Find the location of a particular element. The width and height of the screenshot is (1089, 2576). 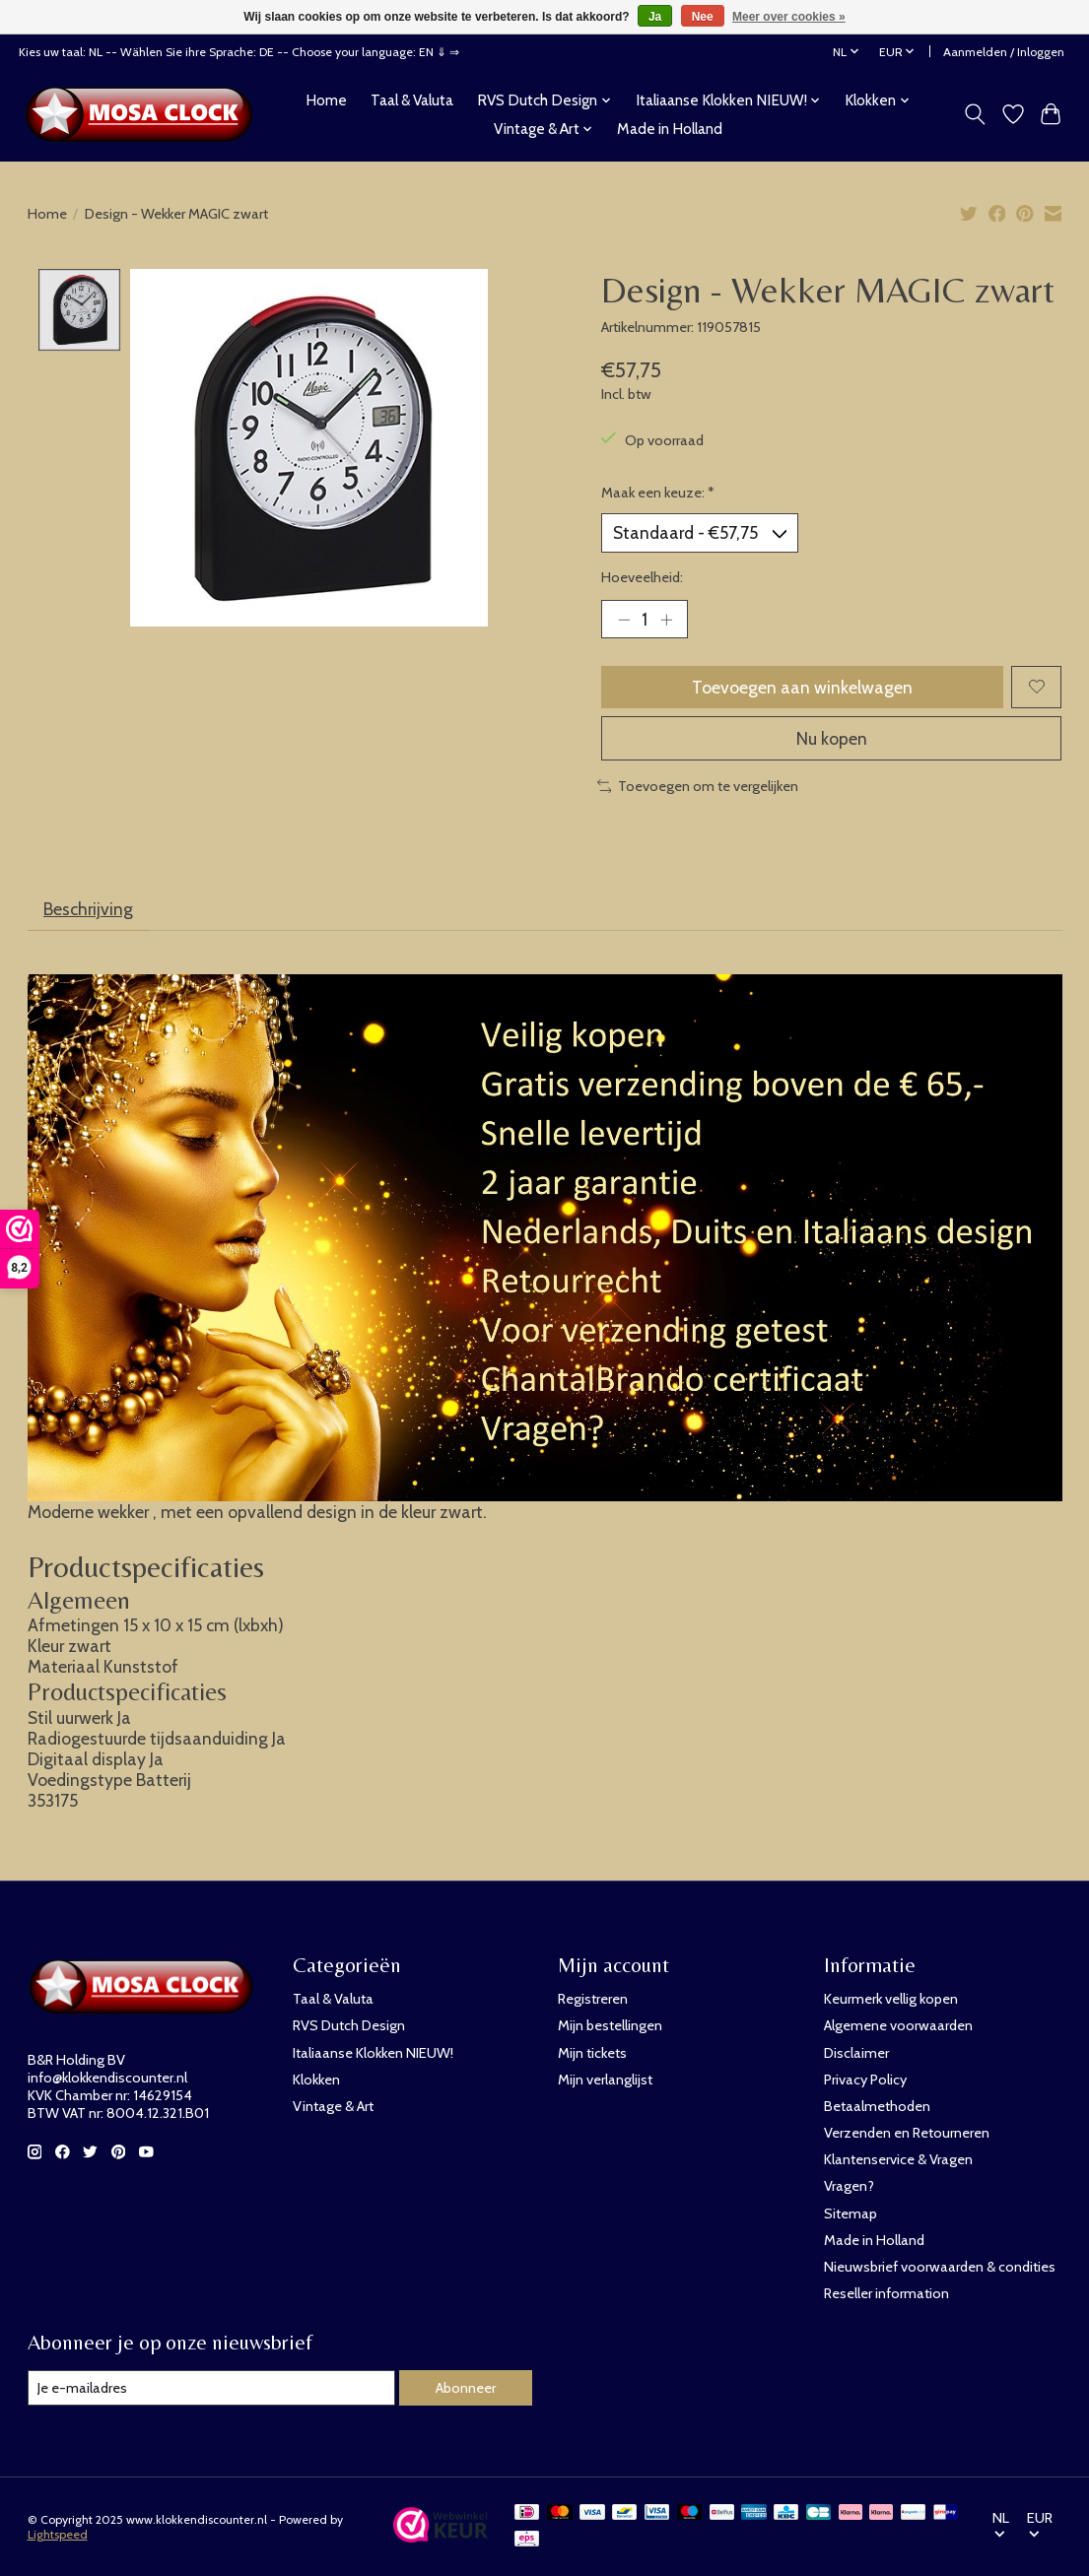

Beschrijving [tab] is located at coordinates (88, 908).